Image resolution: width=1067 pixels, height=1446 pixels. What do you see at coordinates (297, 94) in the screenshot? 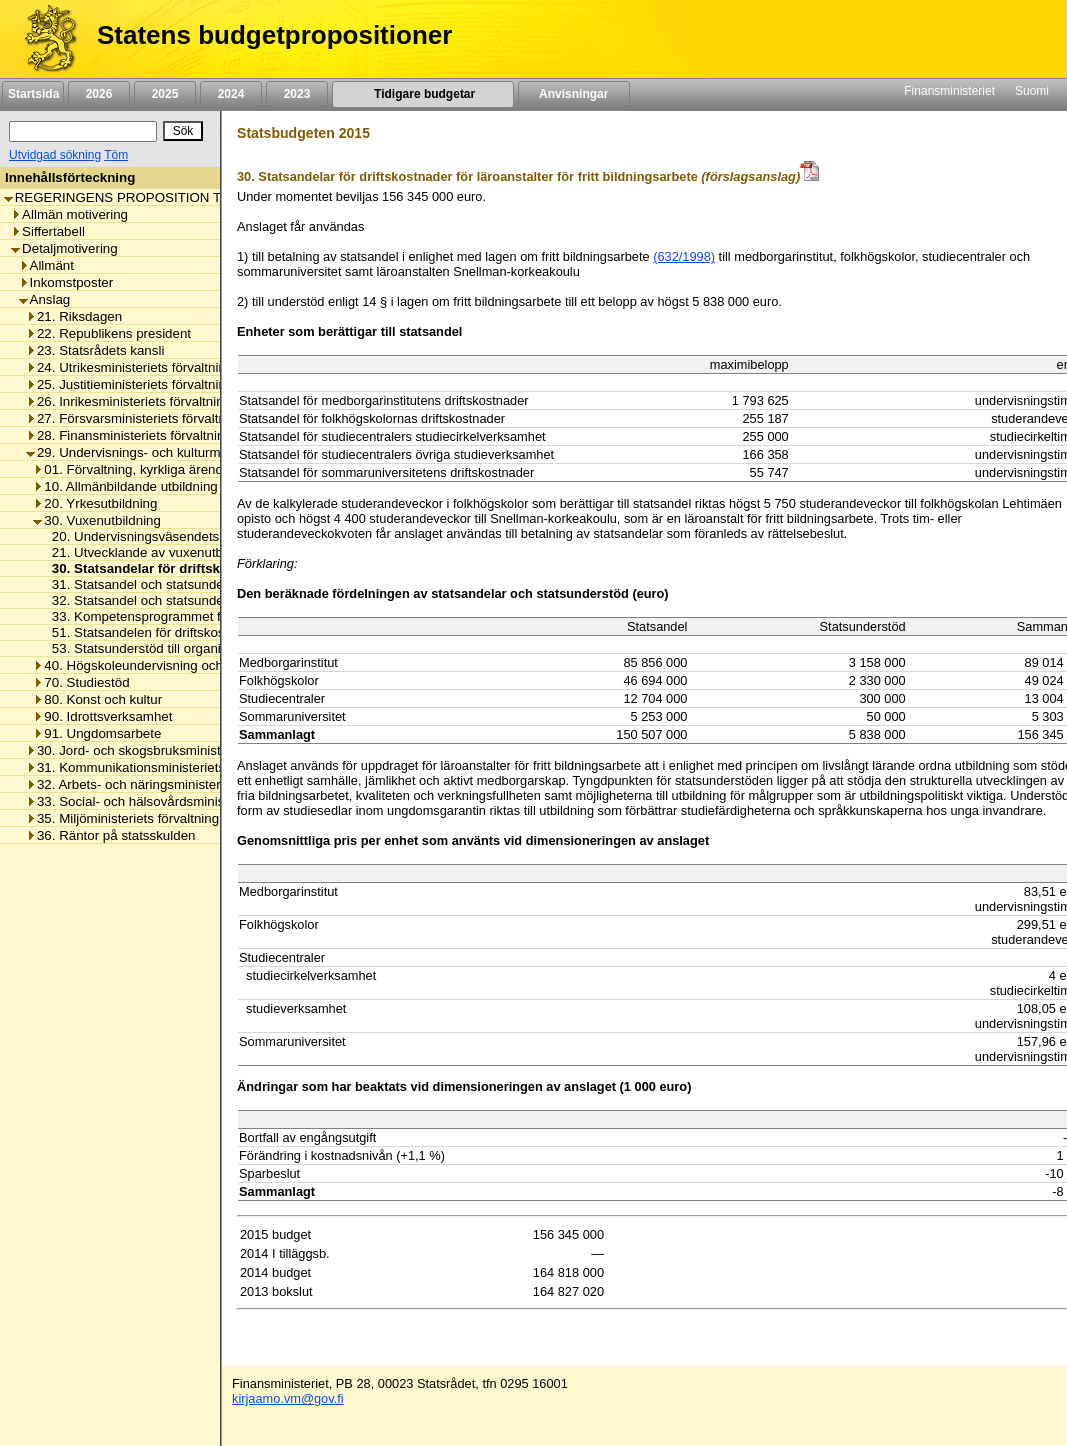
I see `2023` at bounding box center [297, 94].